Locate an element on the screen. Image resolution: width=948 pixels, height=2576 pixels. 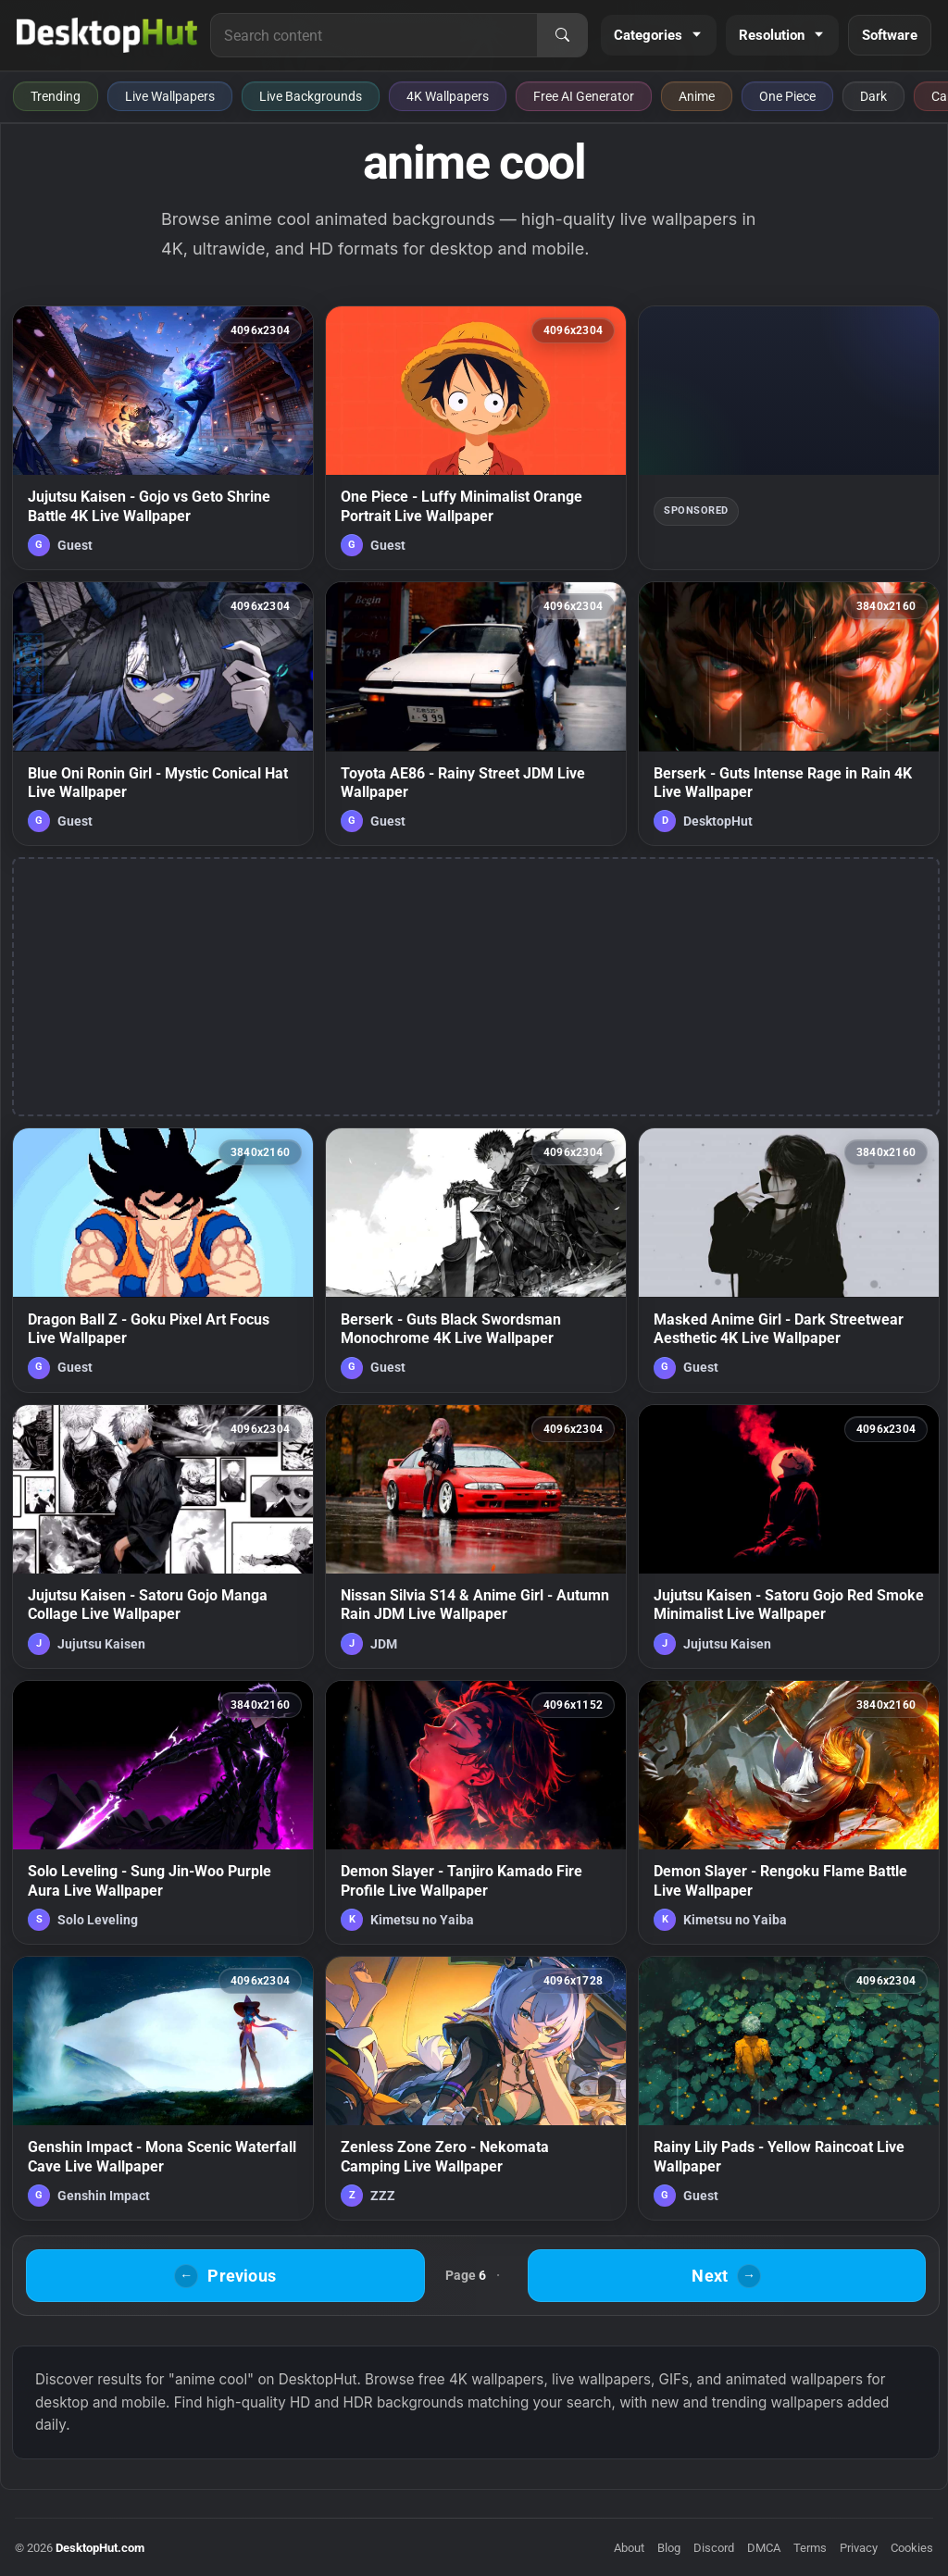
[Jujutsu Kaisen - Gojo vs Geto Shrine Battle 4K Live Wallpaper — animated wallpaper] is located at coordinates (163, 437).